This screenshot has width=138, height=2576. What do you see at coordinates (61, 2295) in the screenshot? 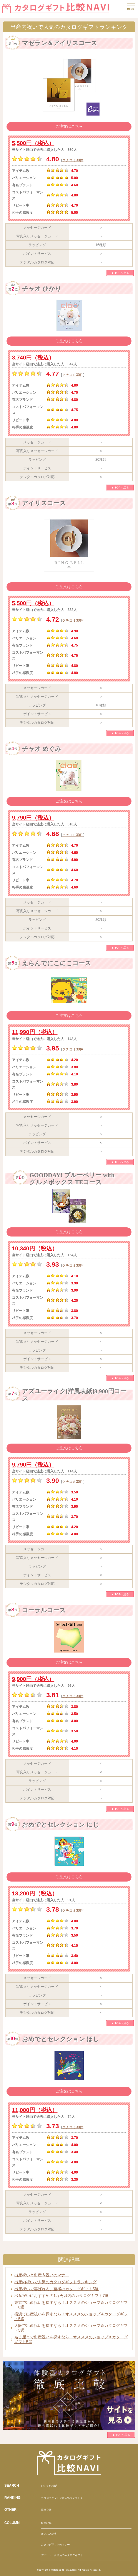
I see `出産祝いにおすすめの1万円以内のカタログギフト7選` at bounding box center [61, 2295].